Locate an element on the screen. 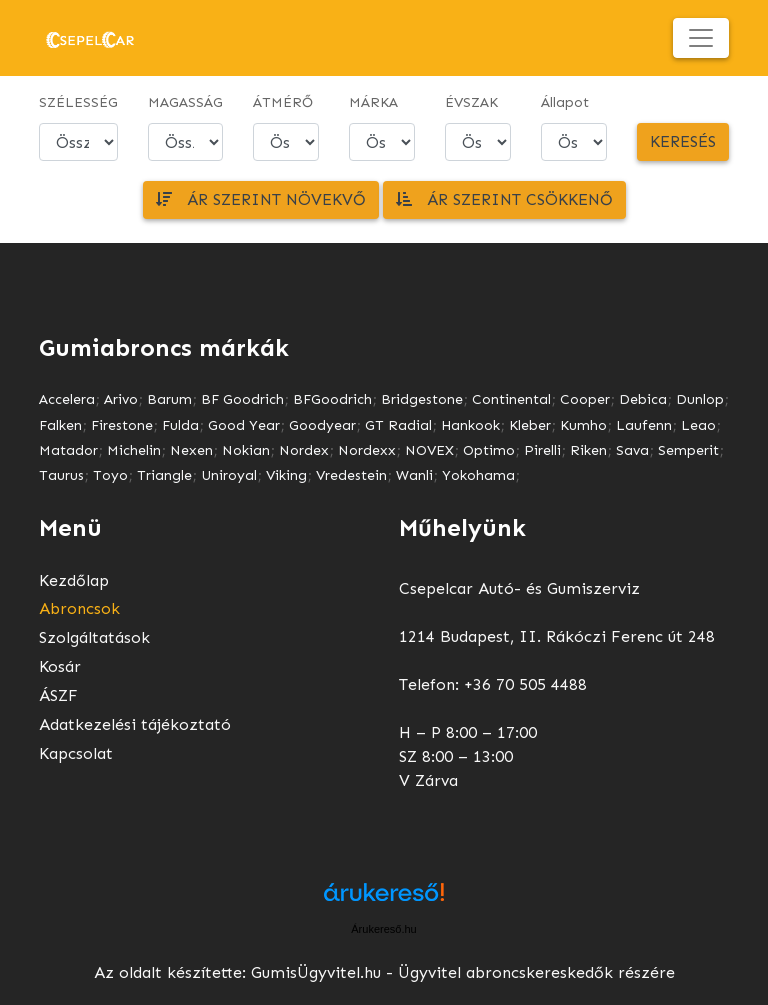 The image size is (768, 1005). Uniroyal is located at coordinates (229, 475).